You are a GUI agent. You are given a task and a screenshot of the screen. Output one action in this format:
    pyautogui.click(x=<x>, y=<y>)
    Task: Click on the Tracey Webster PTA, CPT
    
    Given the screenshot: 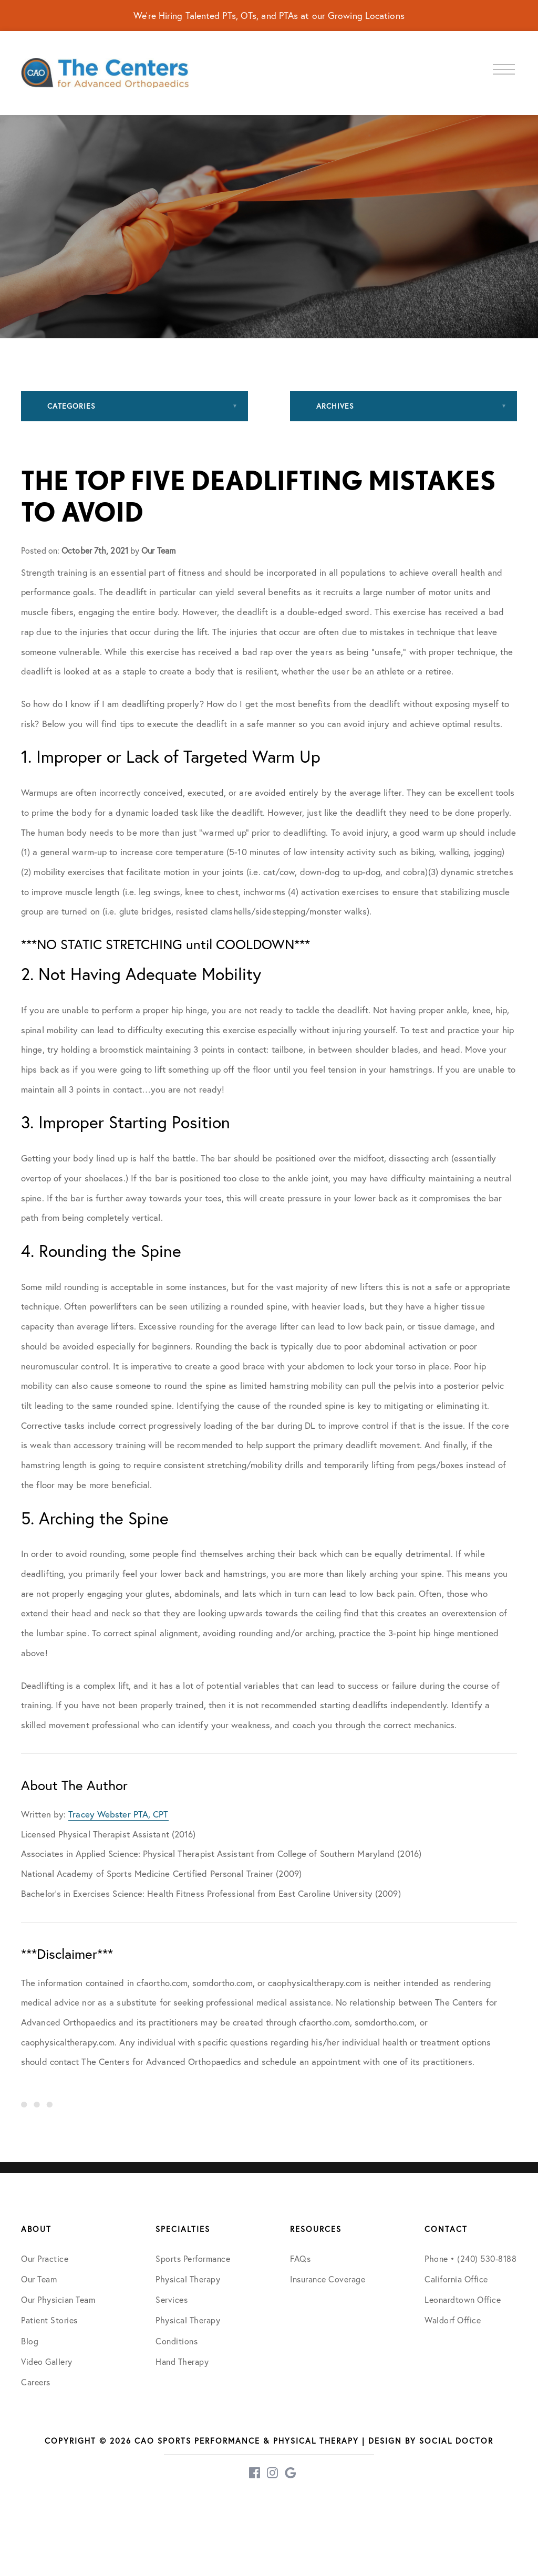 What is the action you would take?
    pyautogui.click(x=118, y=1814)
    